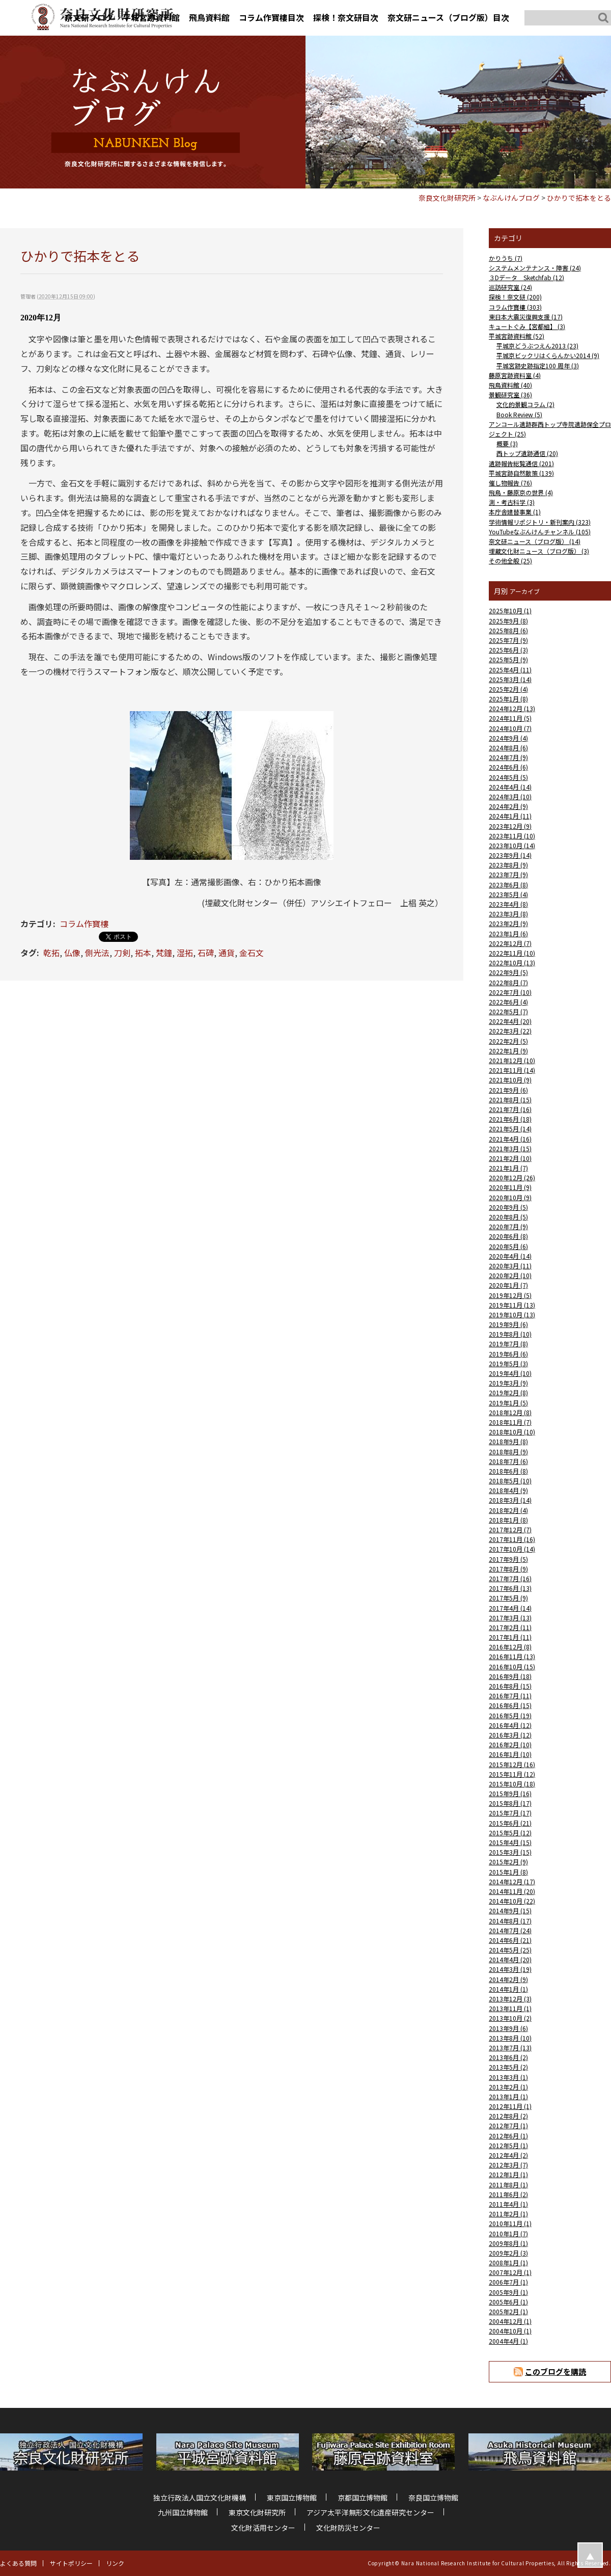 Image resolution: width=611 pixels, height=2576 pixels. Describe the element at coordinates (515, 307) in the screenshot. I see `コラム作寶樓 (303)` at that location.